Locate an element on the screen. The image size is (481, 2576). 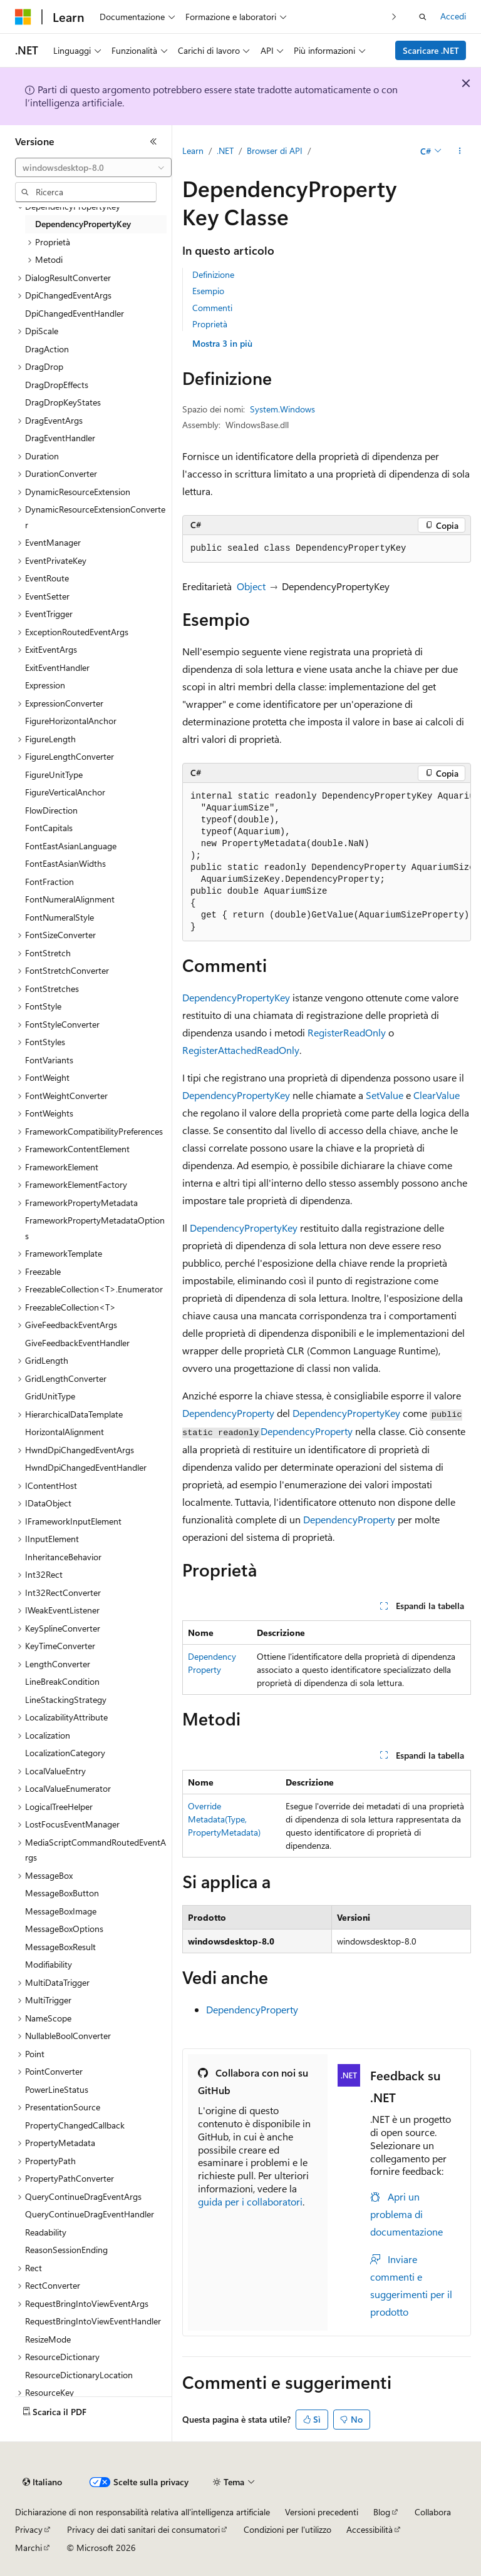
QueryContinueDragEventHandler [treeitem] is located at coordinates (89, 2214).